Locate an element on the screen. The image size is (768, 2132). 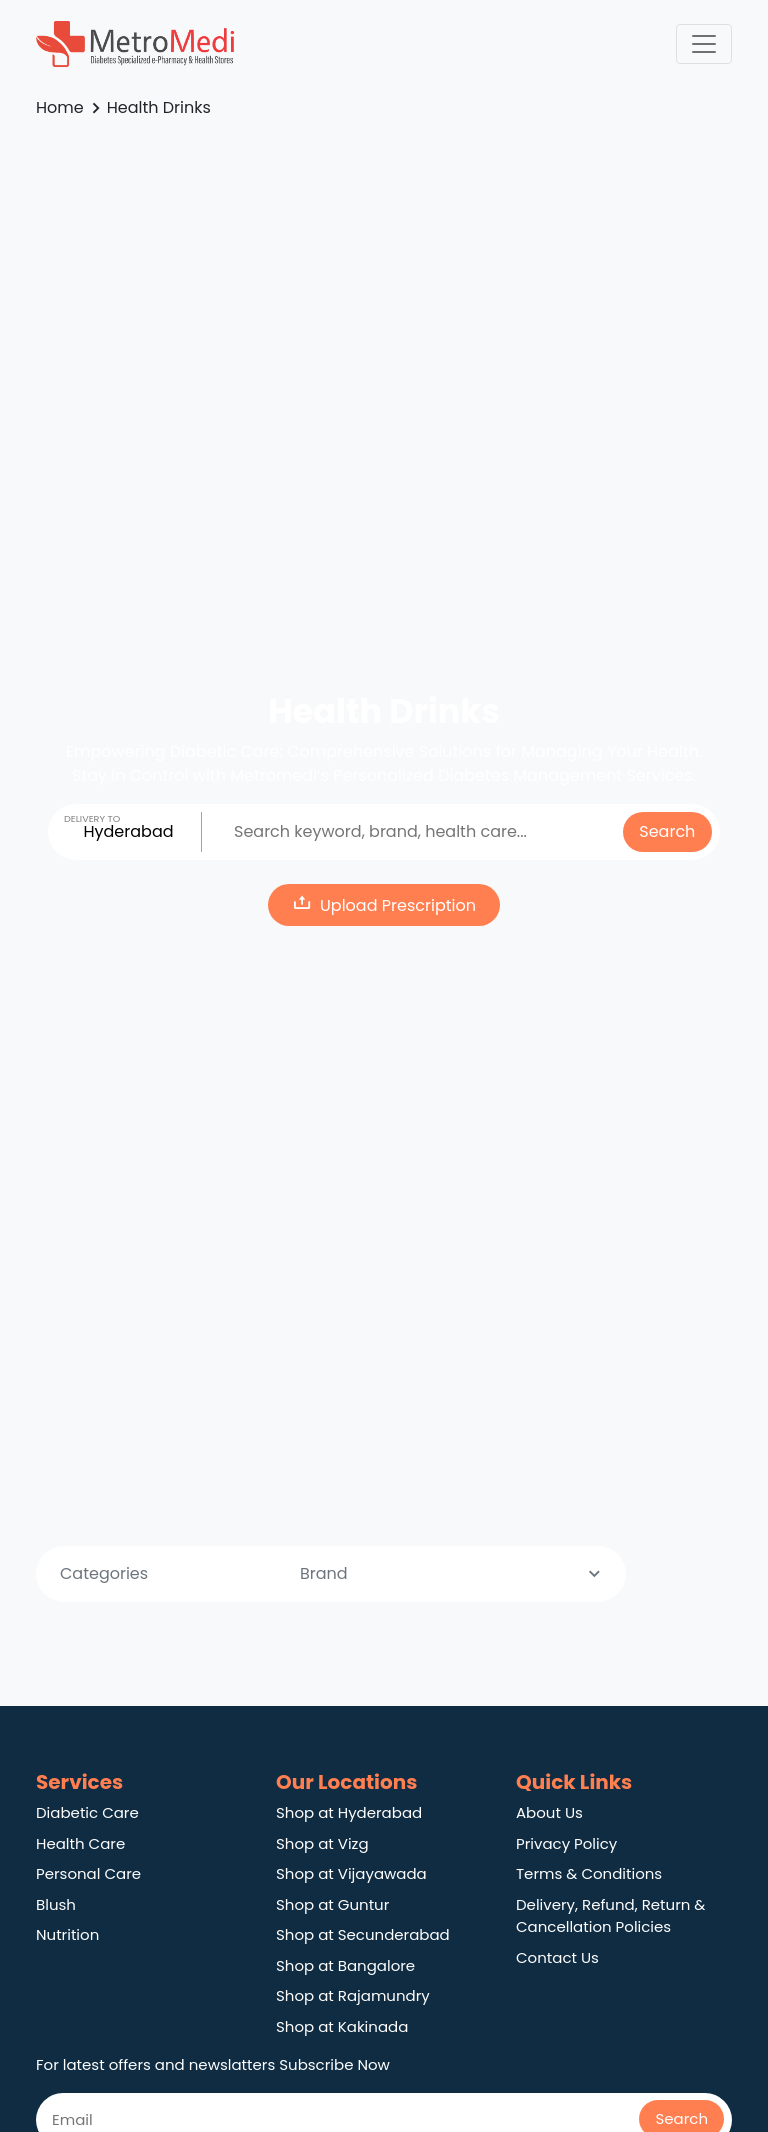
Shop at Vijayawada is located at coordinates (351, 1873).